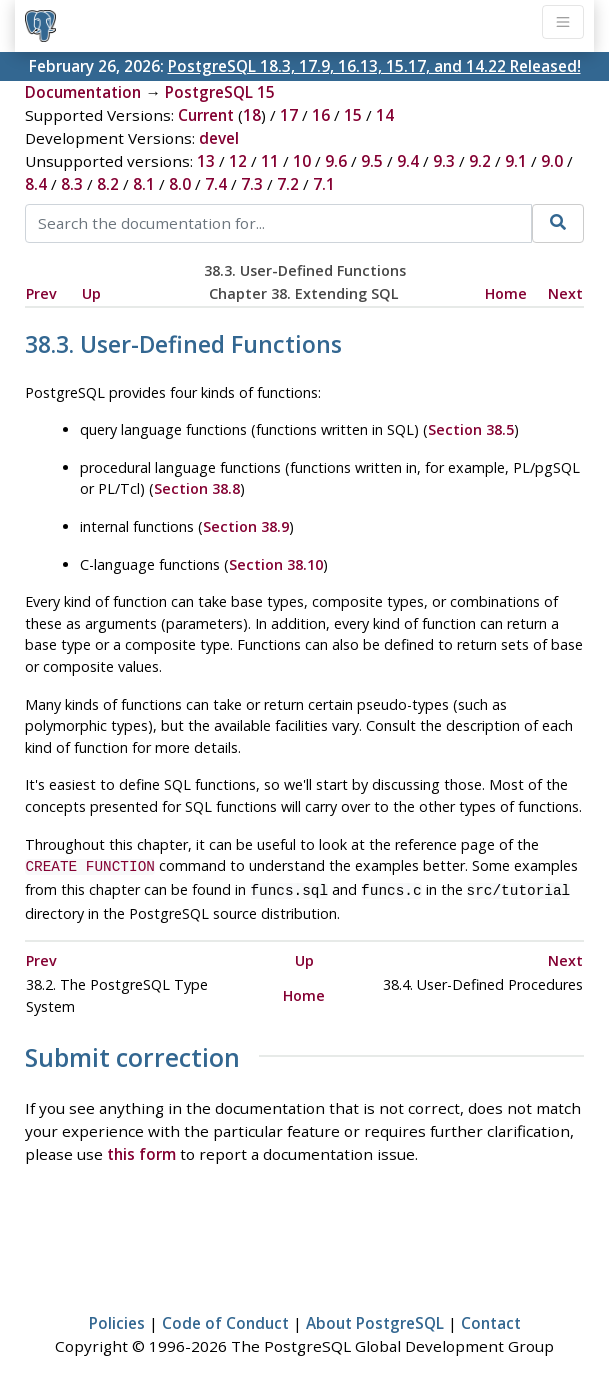 The width and height of the screenshot is (609, 1392). I want to click on Section 38.5, so click(471, 429).